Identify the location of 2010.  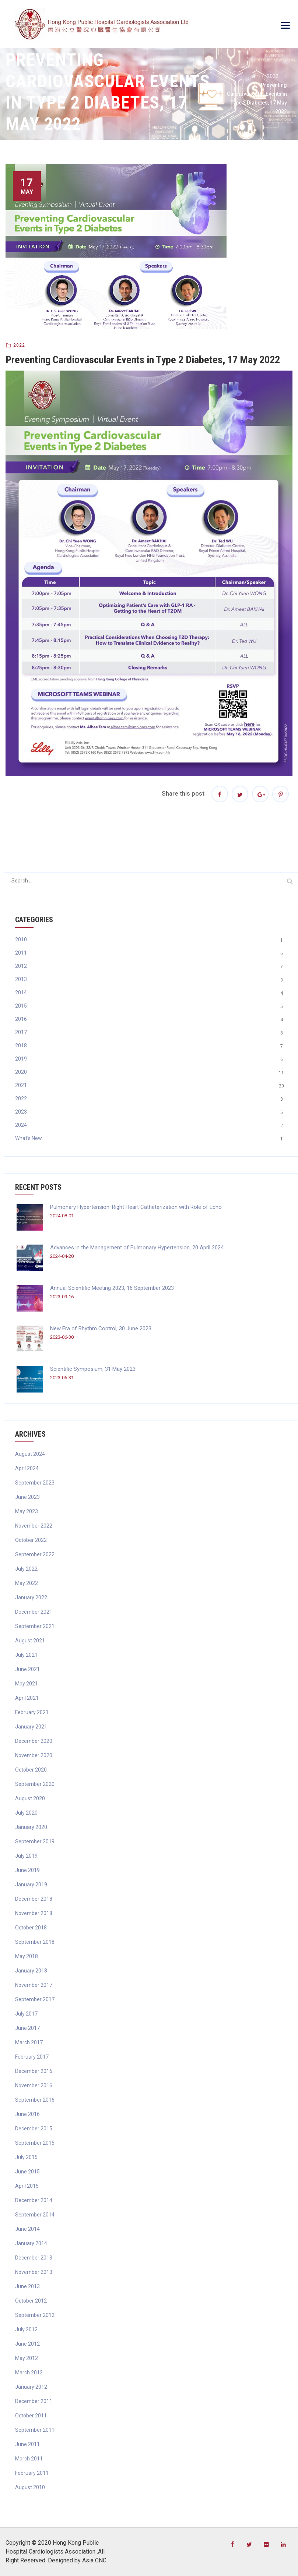
(21, 939).